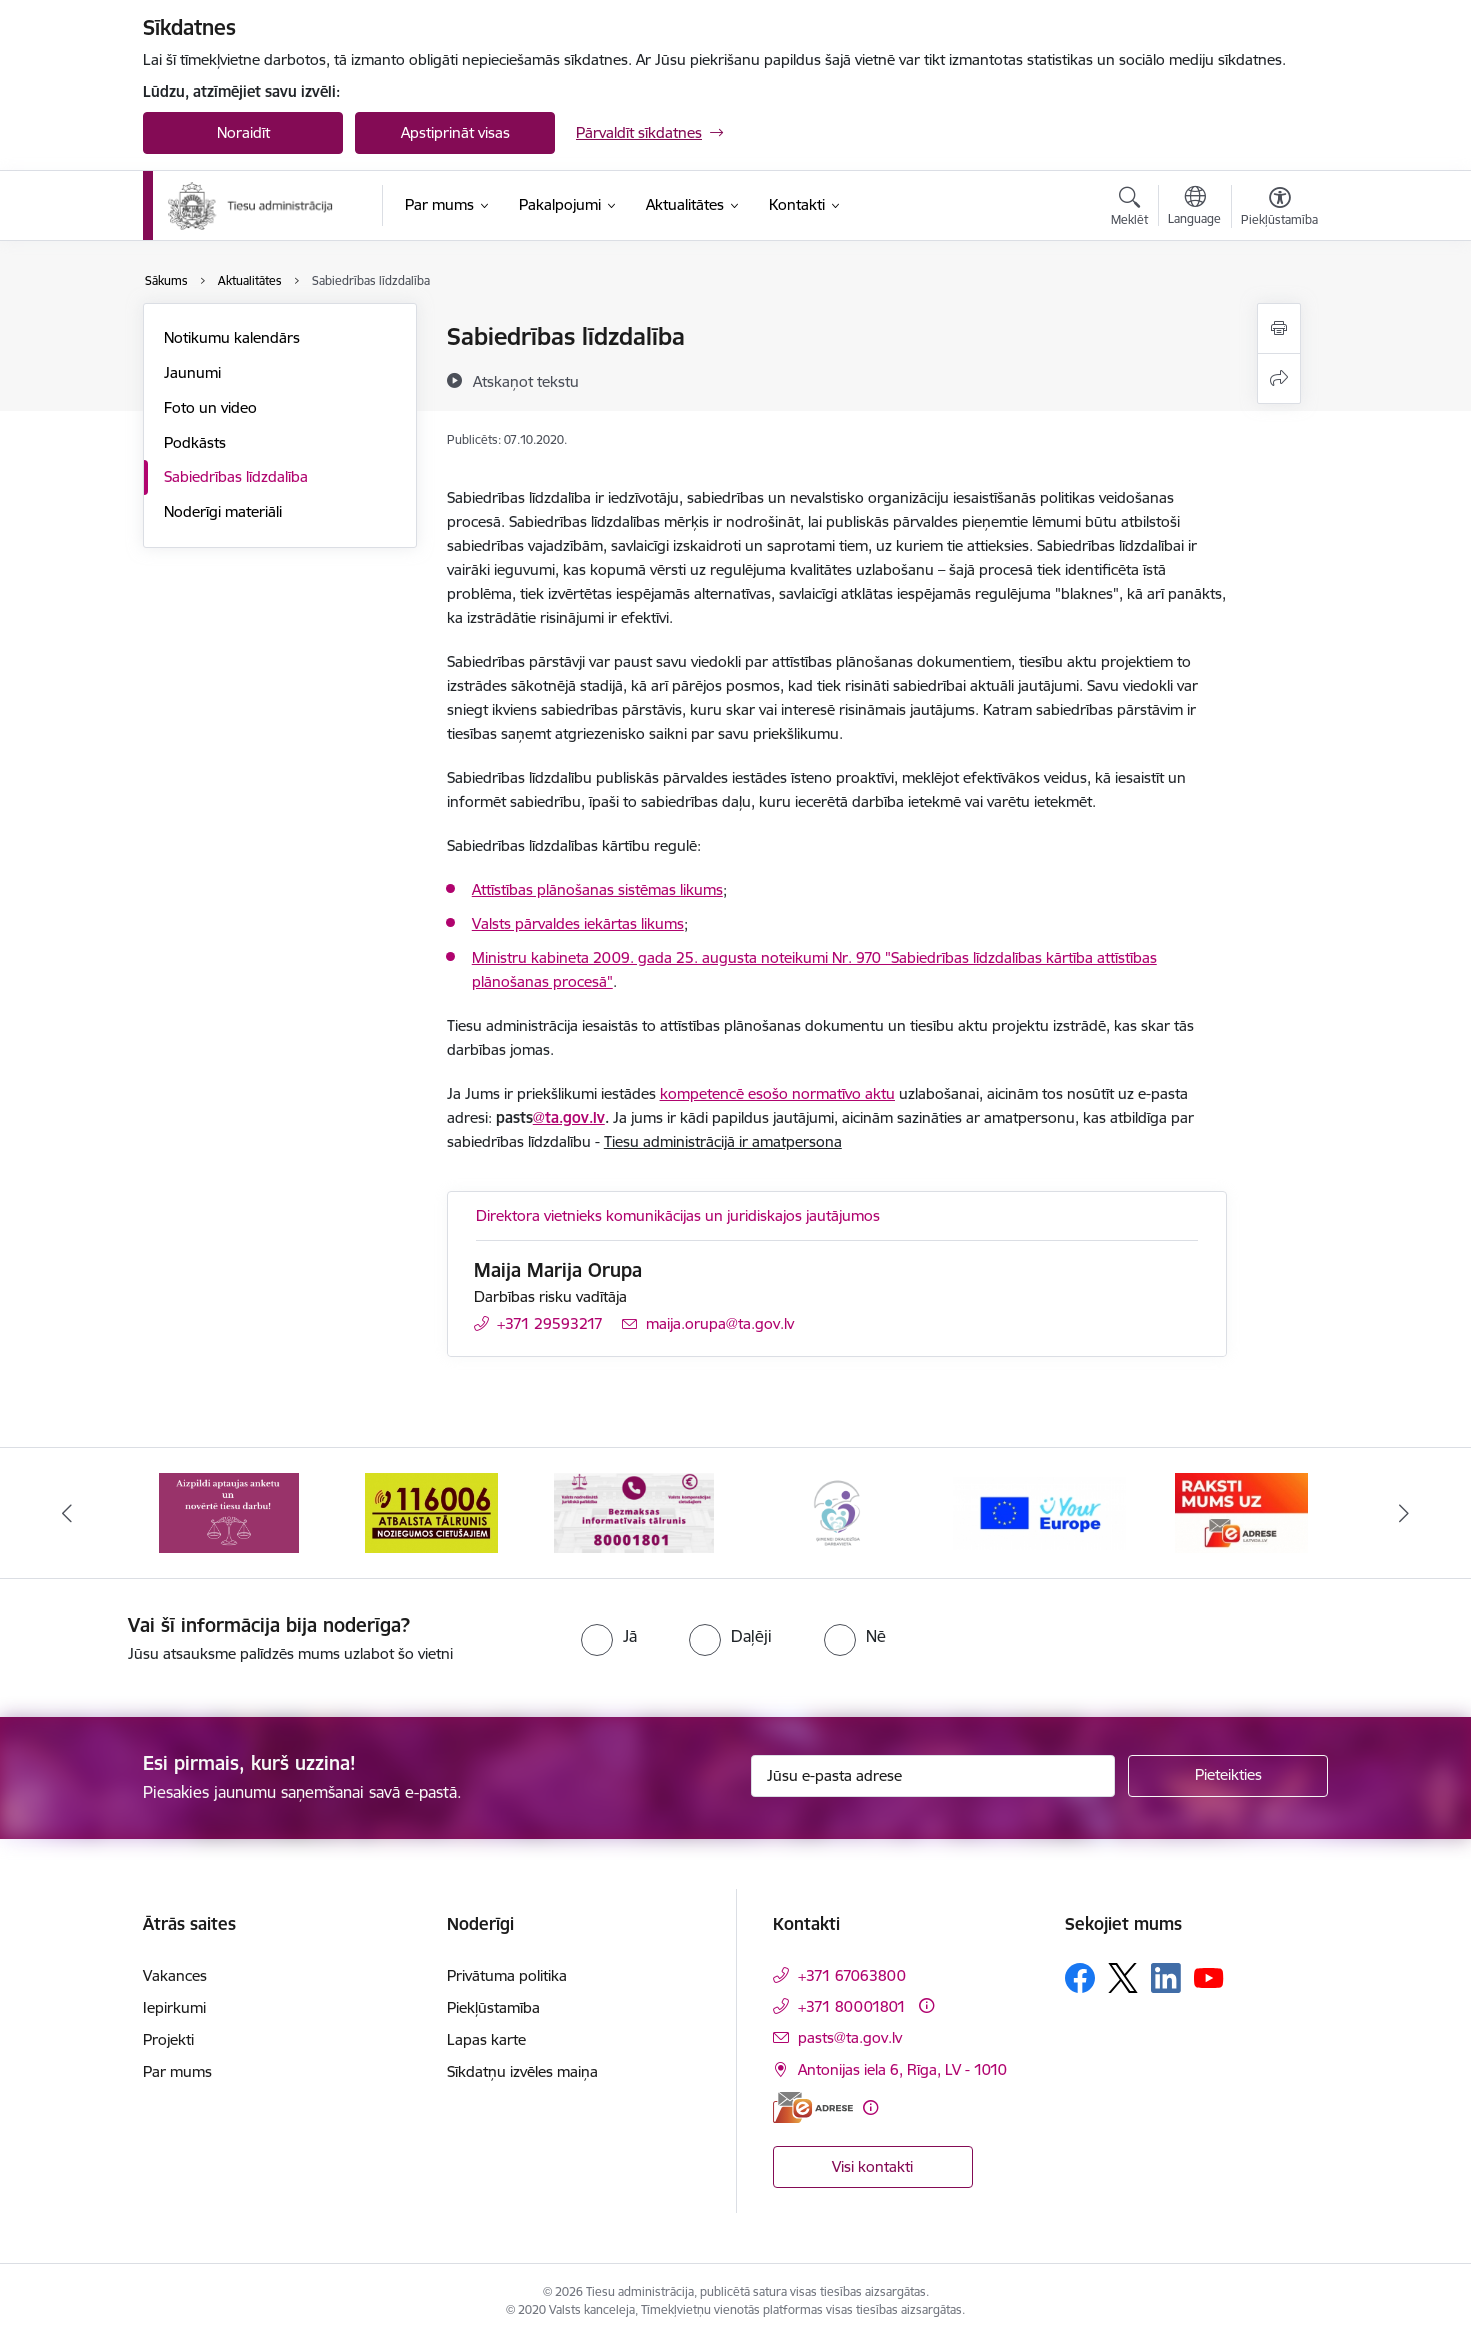  I want to click on [Papildu informācija], so click(926, 2005).